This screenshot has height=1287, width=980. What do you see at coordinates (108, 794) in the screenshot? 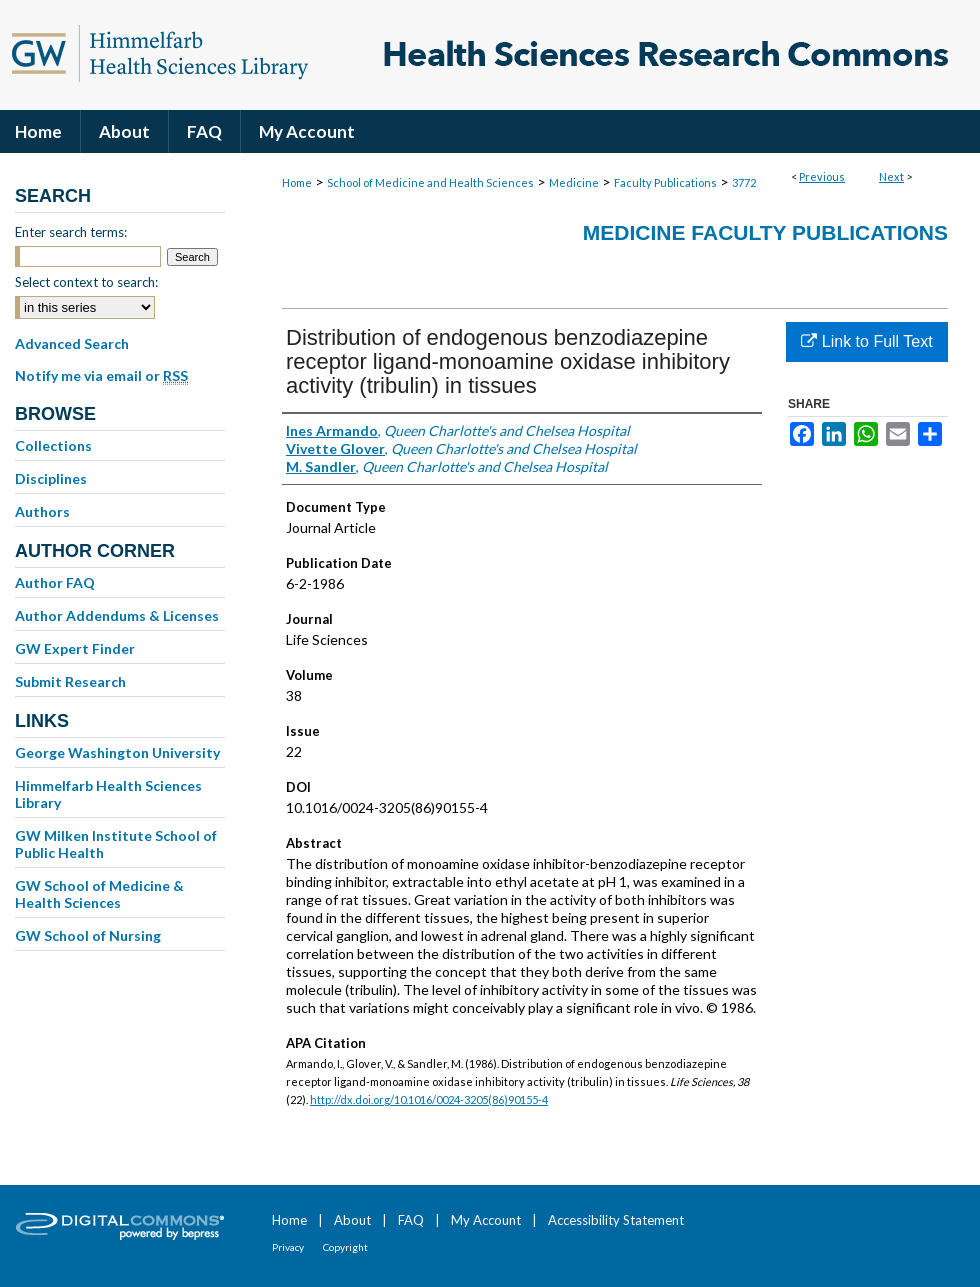
I see `Himmelfarb Health Sciences Library` at bounding box center [108, 794].